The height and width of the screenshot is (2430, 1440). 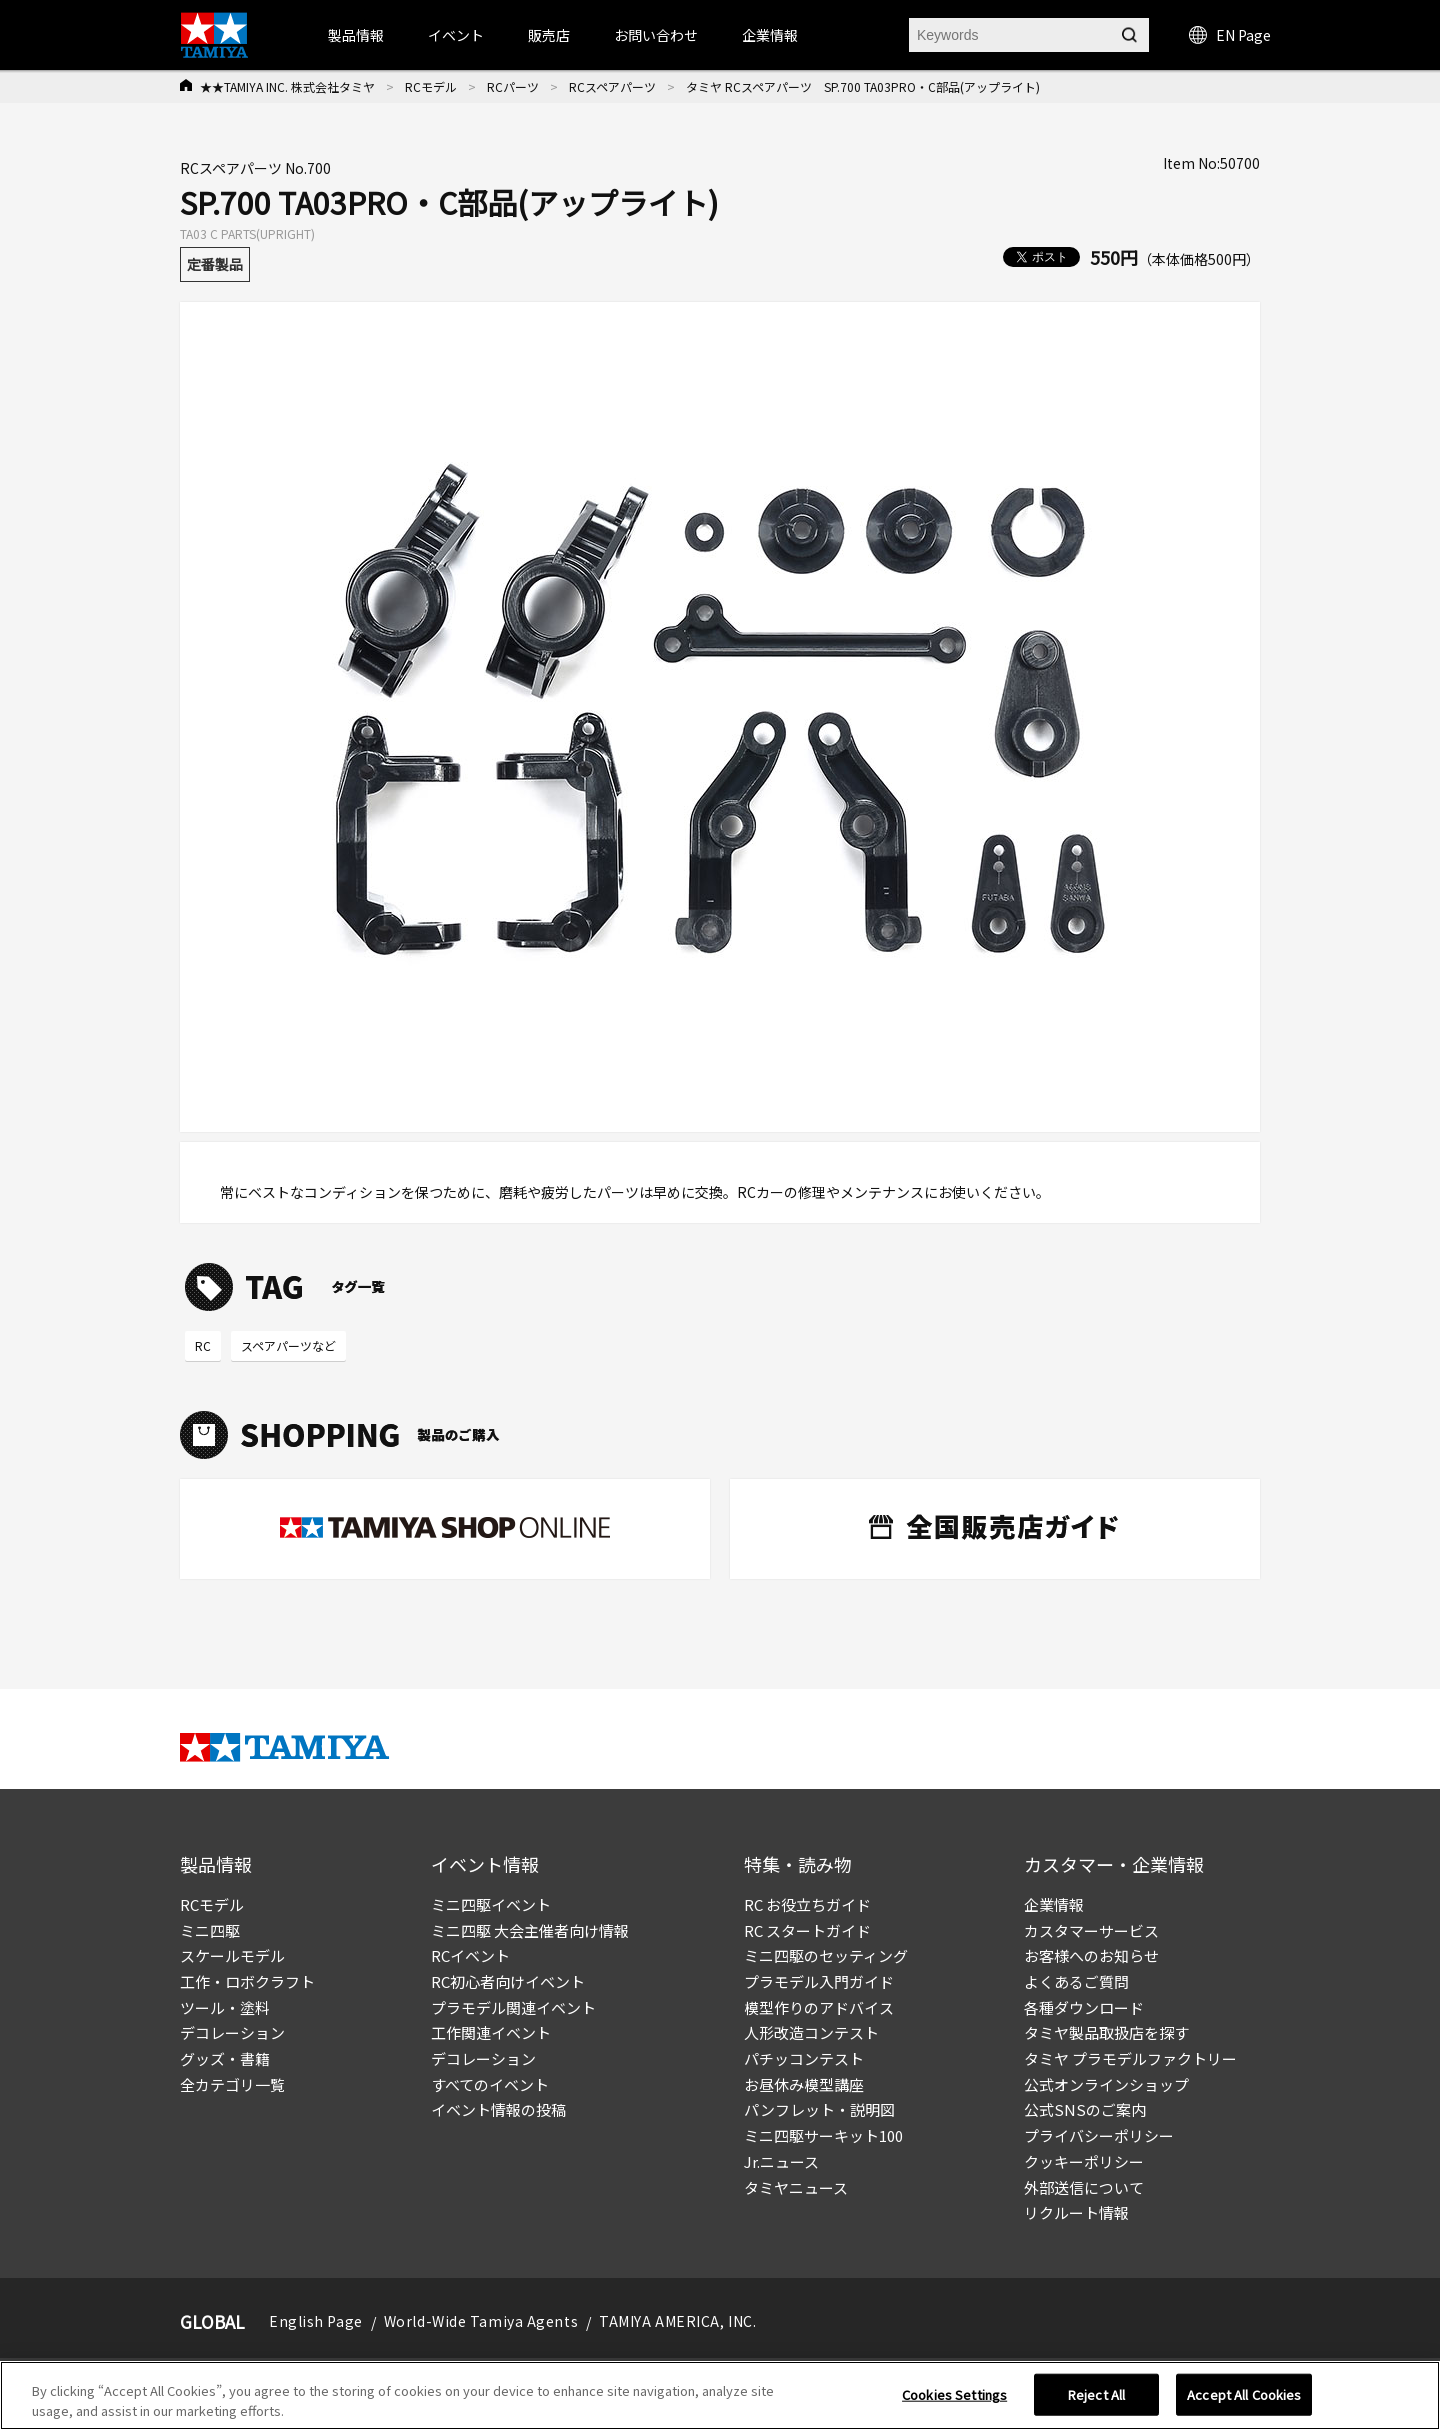 I want to click on World-Wide Tamiya Agents, so click(x=481, y=2321).